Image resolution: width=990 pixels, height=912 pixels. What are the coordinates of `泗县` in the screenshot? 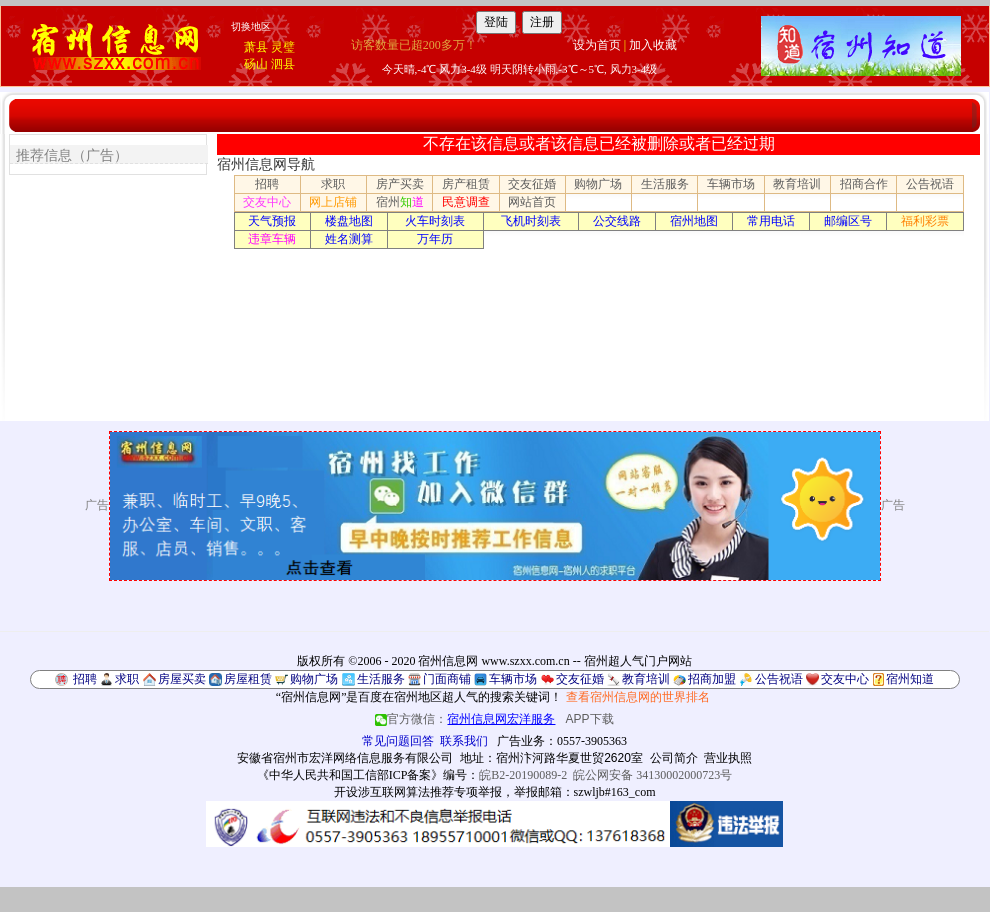 It's located at (283, 64).